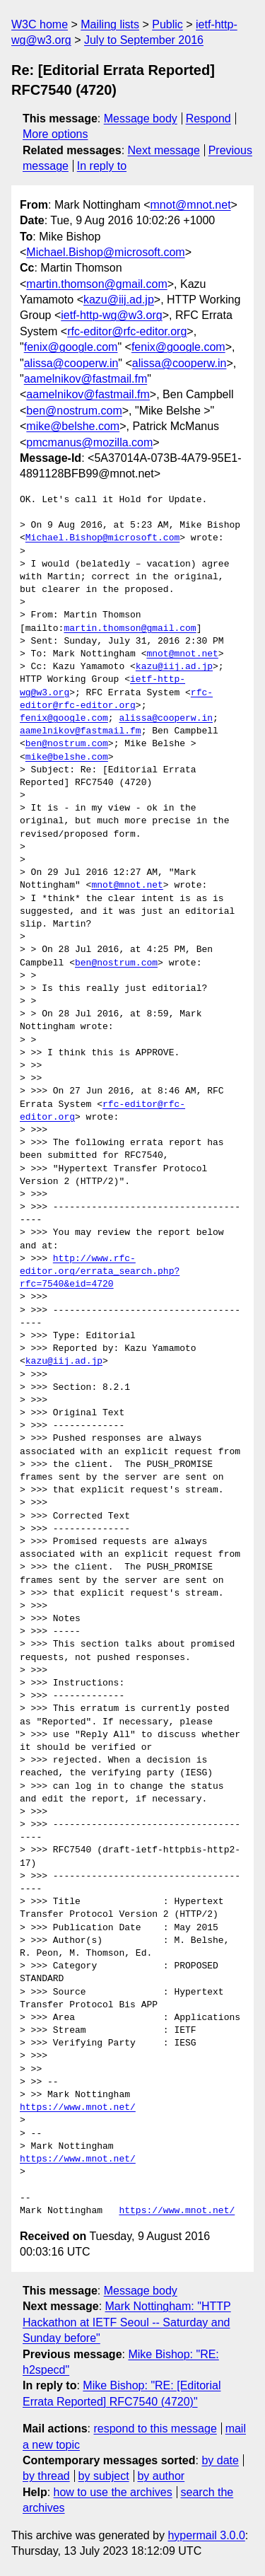  Describe the element at coordinates (103, 2476) in the screenshot. I see `by subject` at that location.